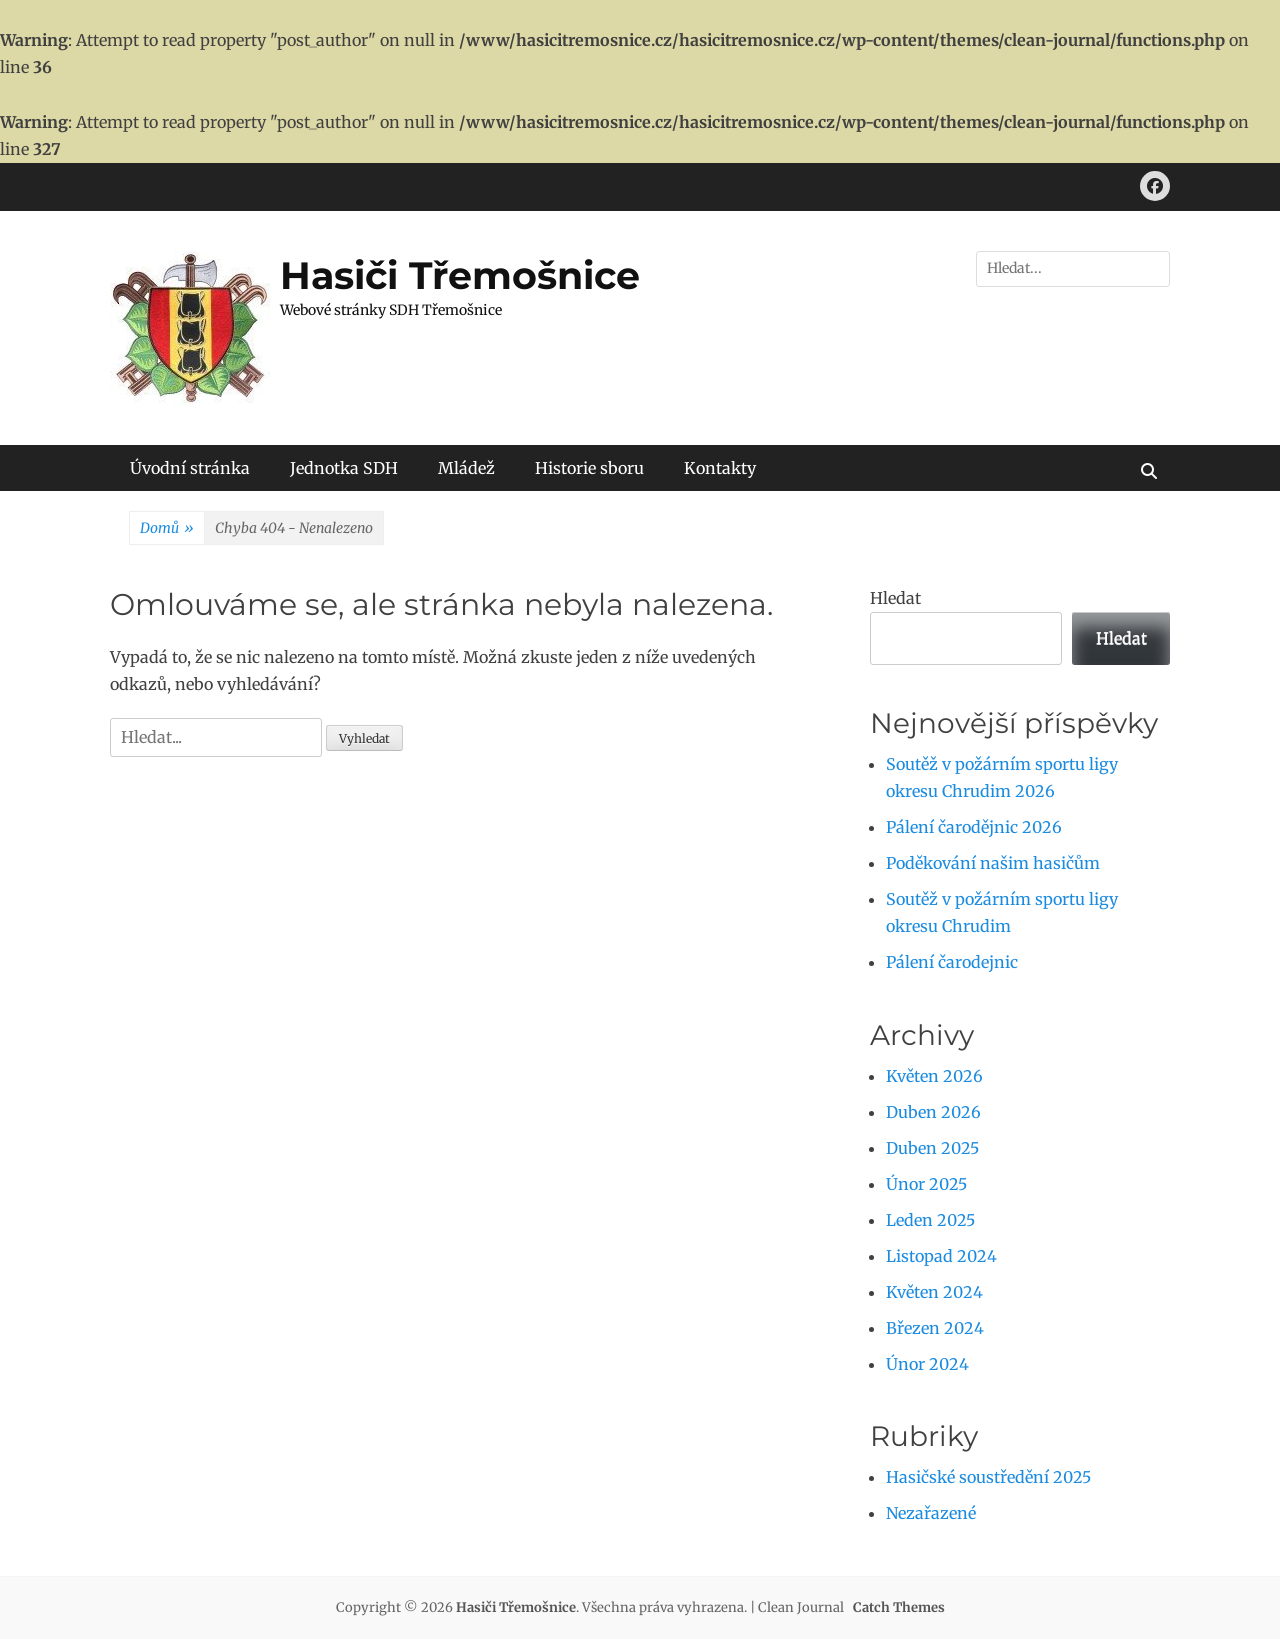  I want to click on Únor 2024, so click(927, 1364).